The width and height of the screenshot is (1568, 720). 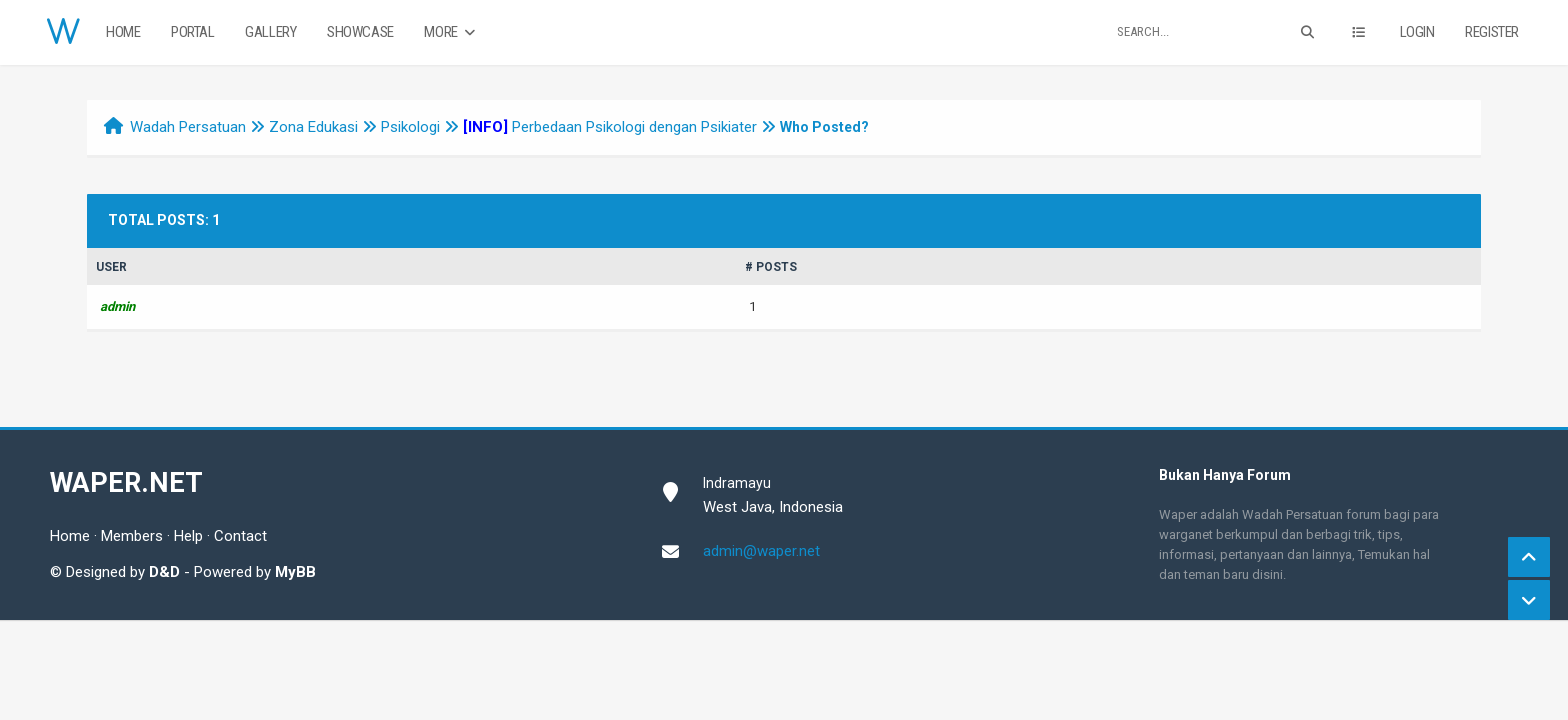 What do you see at coordinates (240, 536) in the screenshot?
I see `Contact` at bounding box center [240, 536].